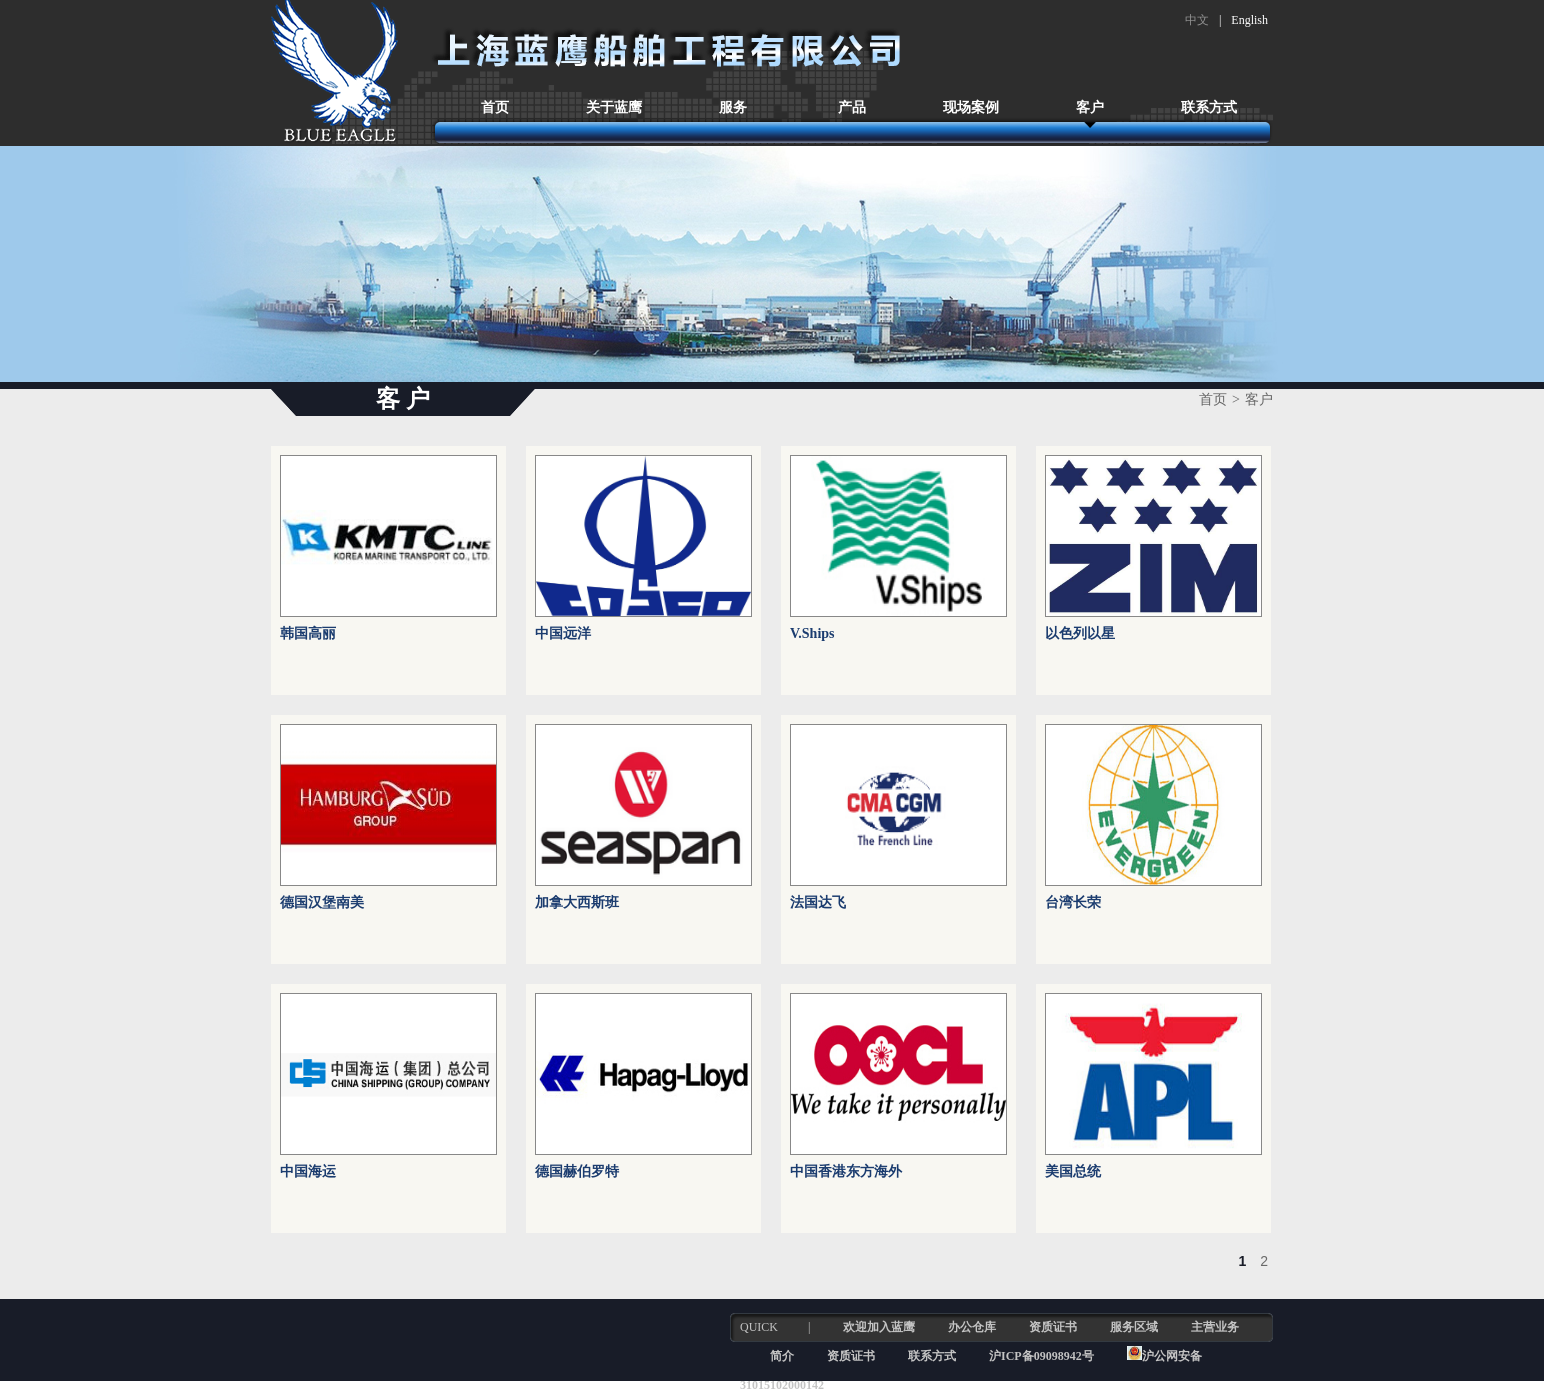 The image size is (1544, 1400). What do you see at coordinates (852, 107) in the screenshot?
I see `产品` at bounding box center [852, 107].